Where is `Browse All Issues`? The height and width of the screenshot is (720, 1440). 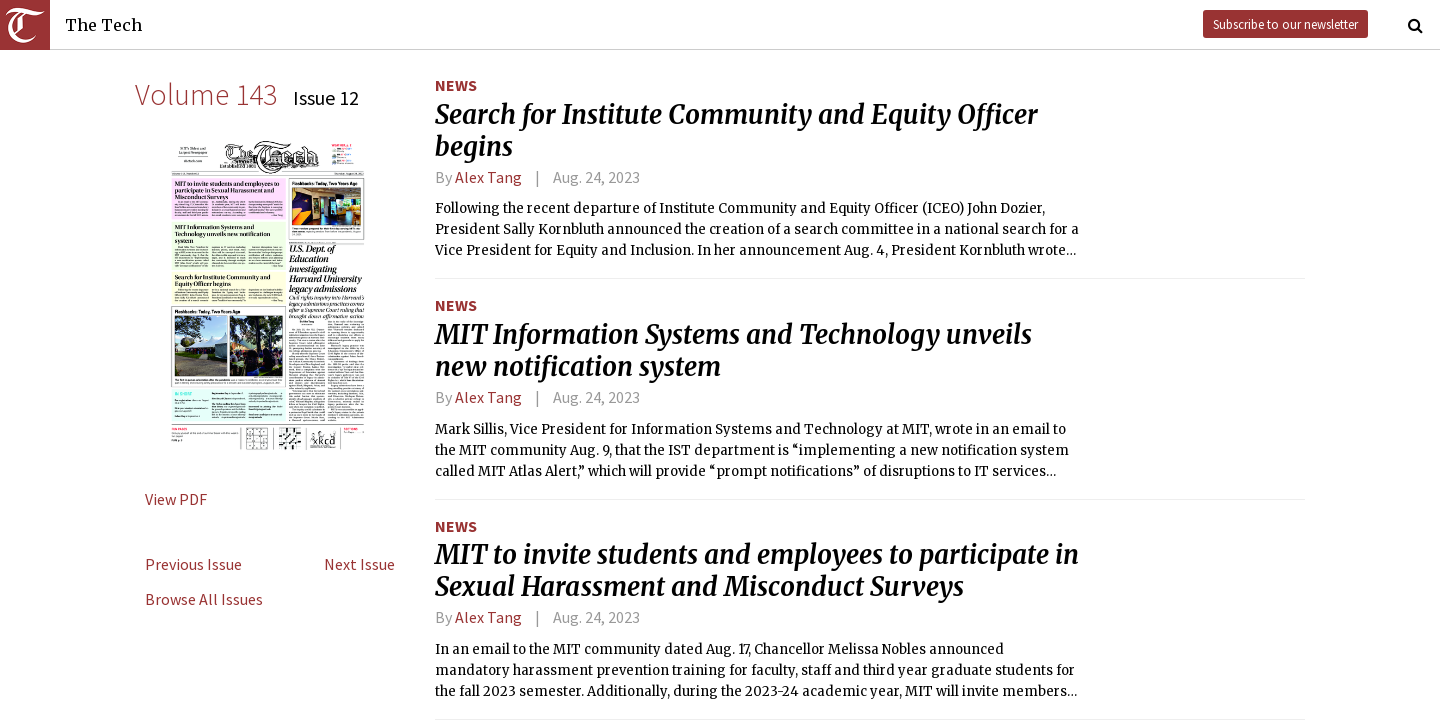 Browse All Issues is located at coordinates (204, 599).